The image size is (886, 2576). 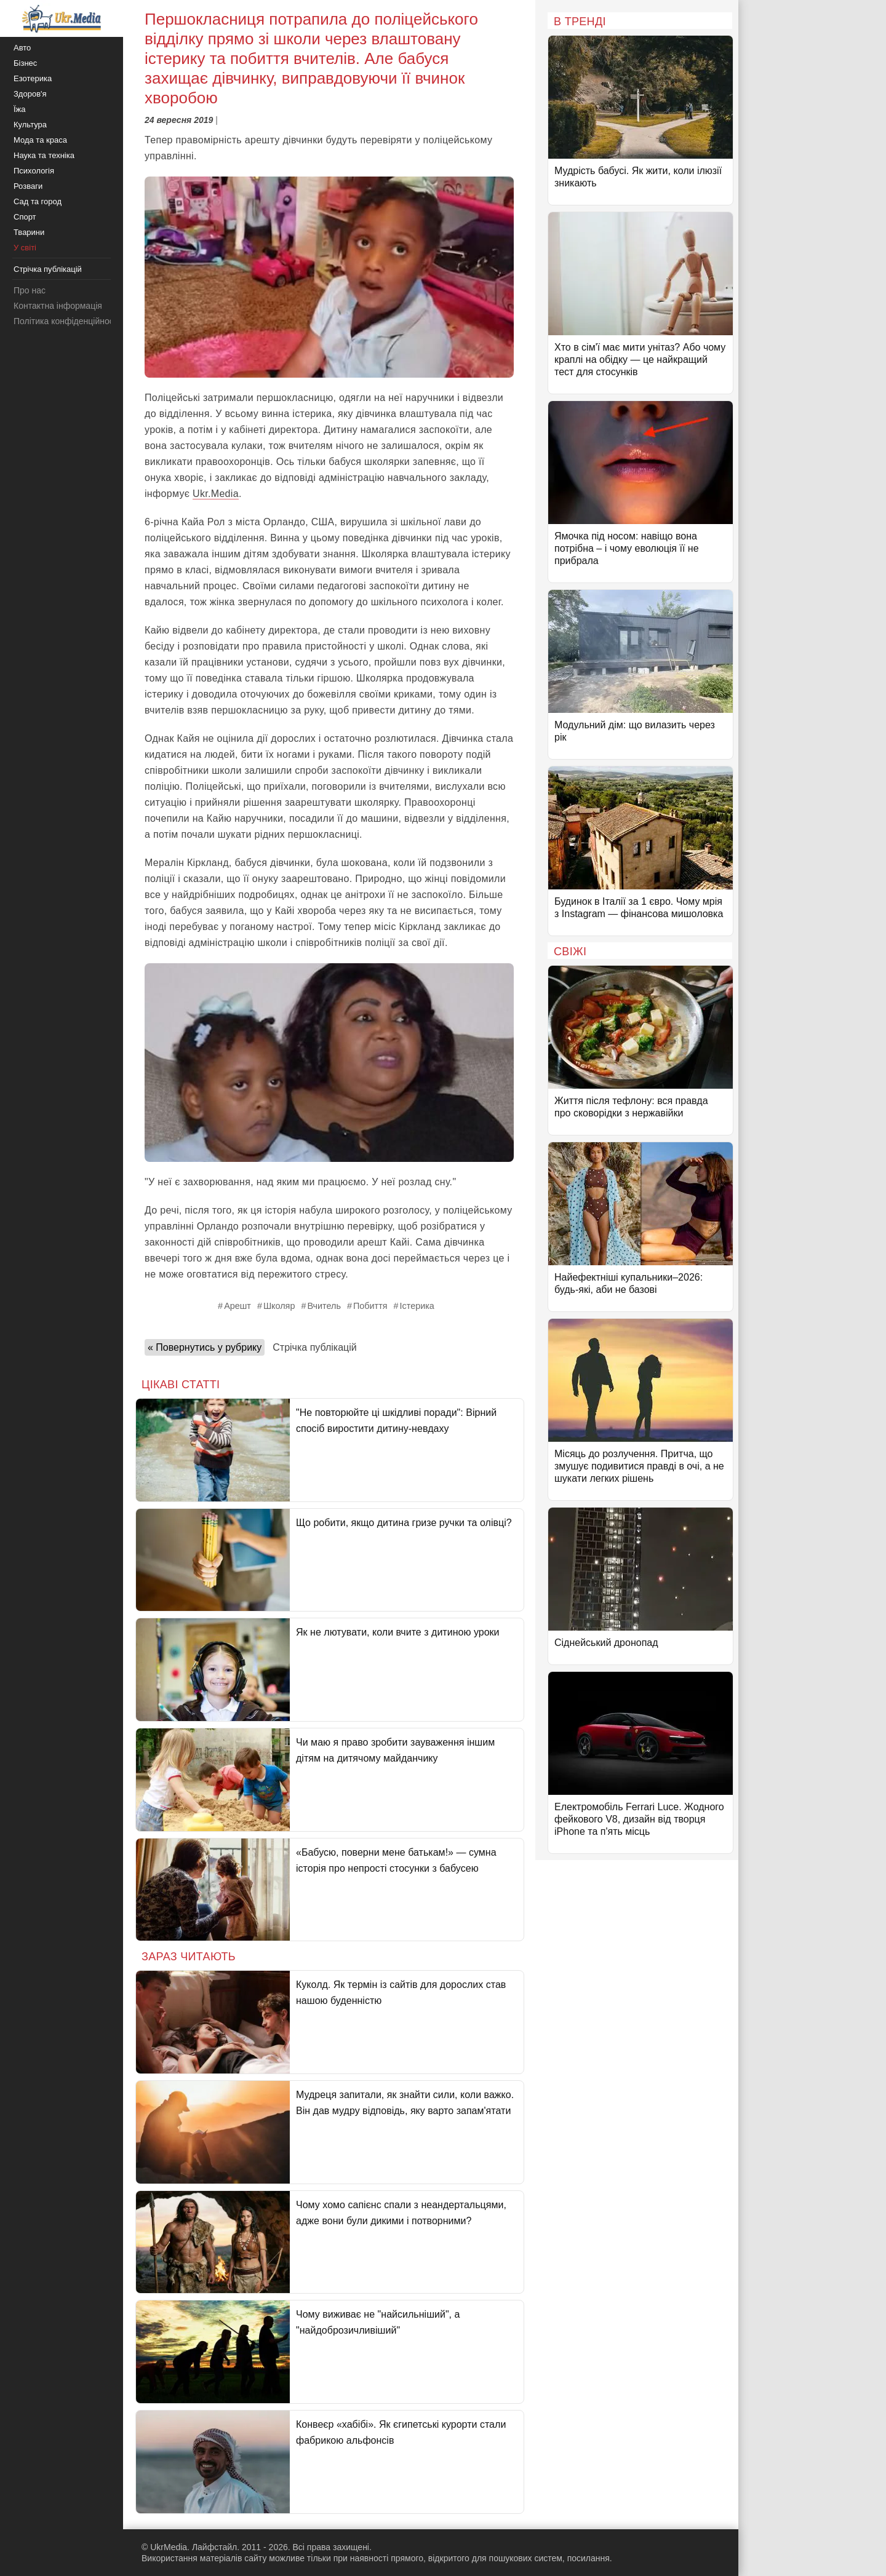 I want to click on Стрічка публікацій, so click(x=314, y=1347).